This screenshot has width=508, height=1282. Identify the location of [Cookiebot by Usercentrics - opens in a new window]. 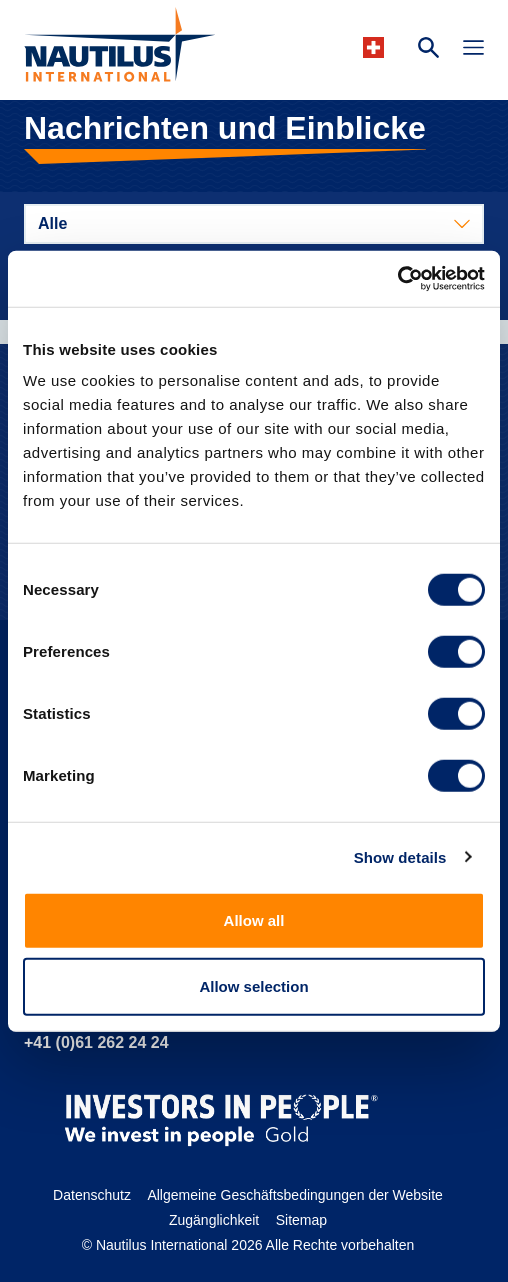
(397, 279).